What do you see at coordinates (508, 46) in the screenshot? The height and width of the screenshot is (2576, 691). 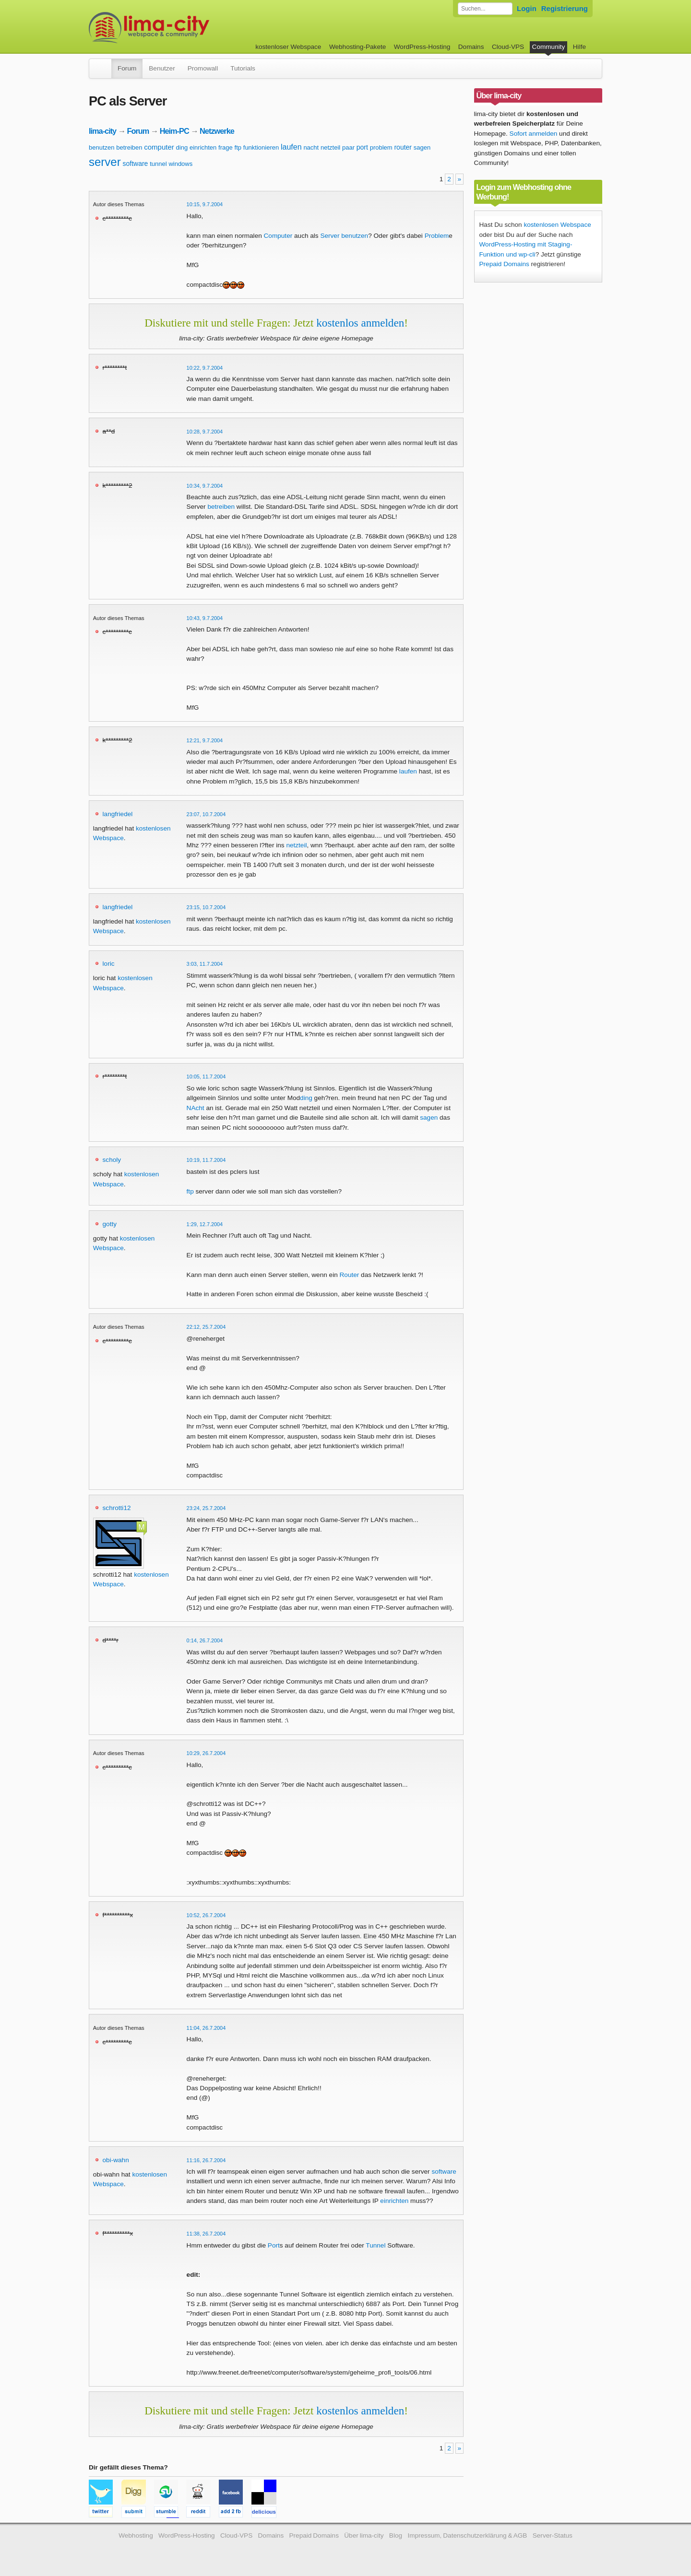 I see `Cloud-VPS` at bounding box center [508, 46].